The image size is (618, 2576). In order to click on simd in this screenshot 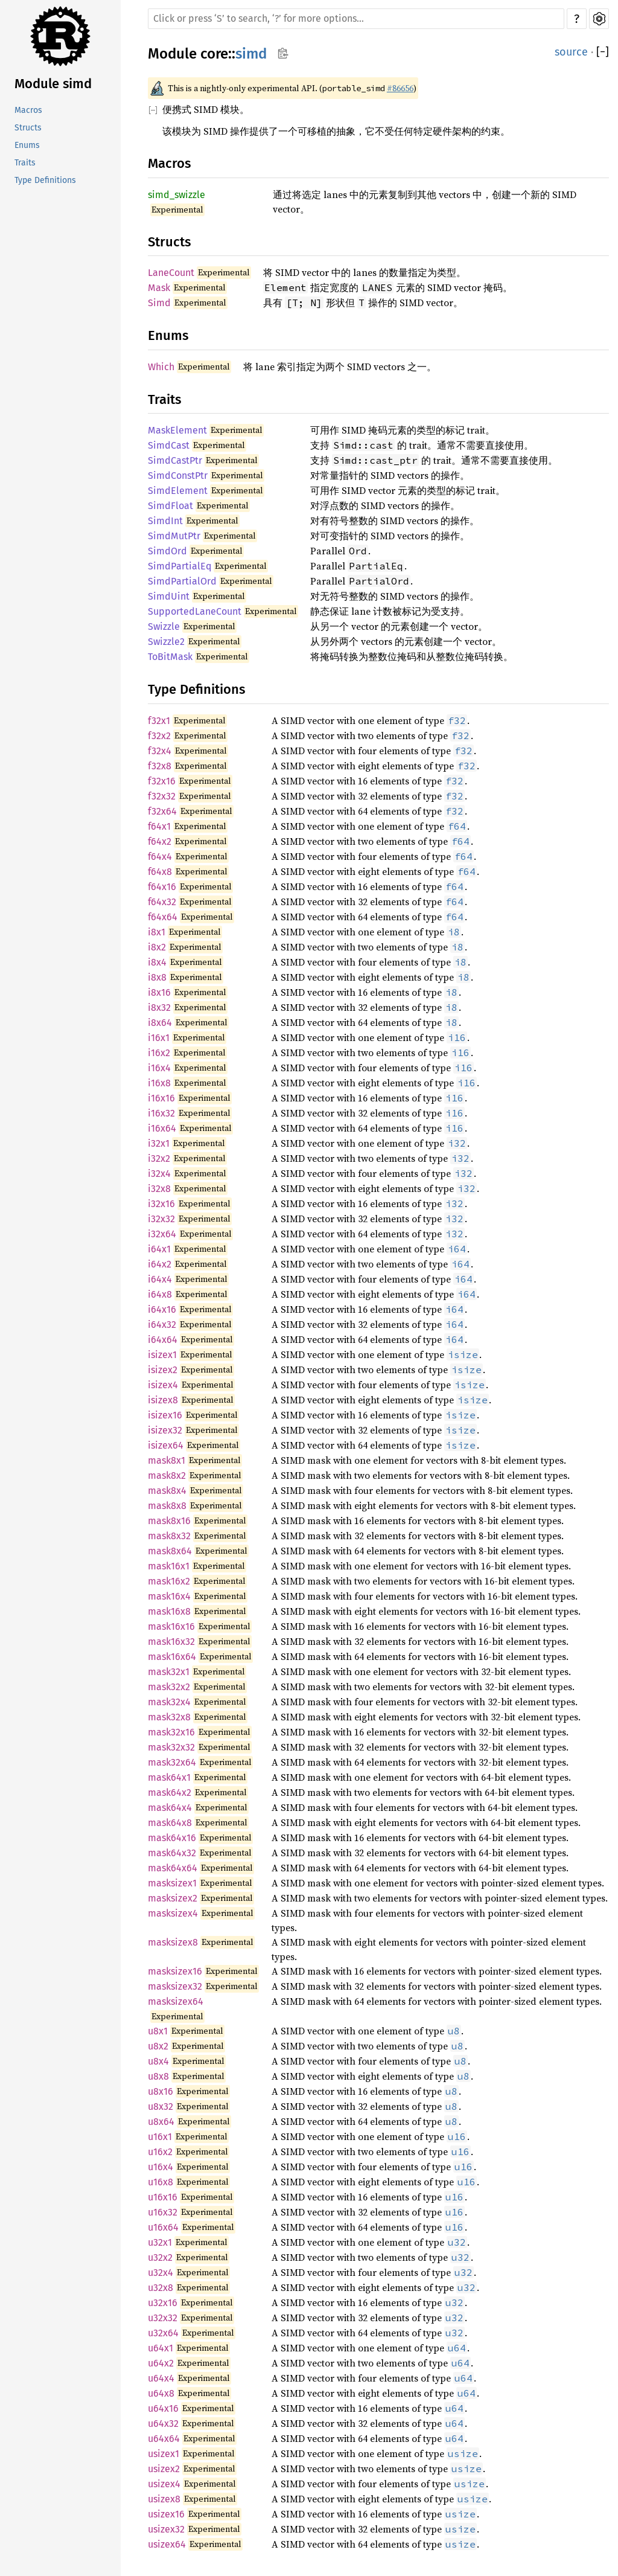, I will do `click(251, 53)`.